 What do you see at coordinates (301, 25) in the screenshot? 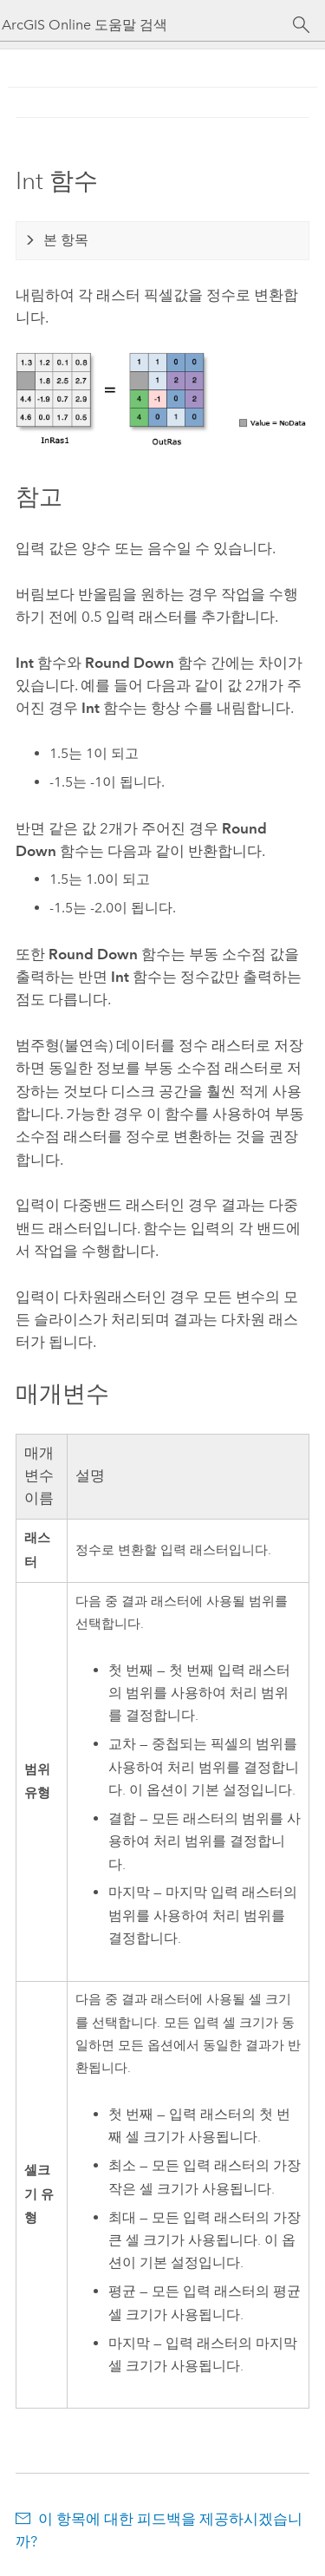
I see `[검색]` at bounding box center [301, 25].